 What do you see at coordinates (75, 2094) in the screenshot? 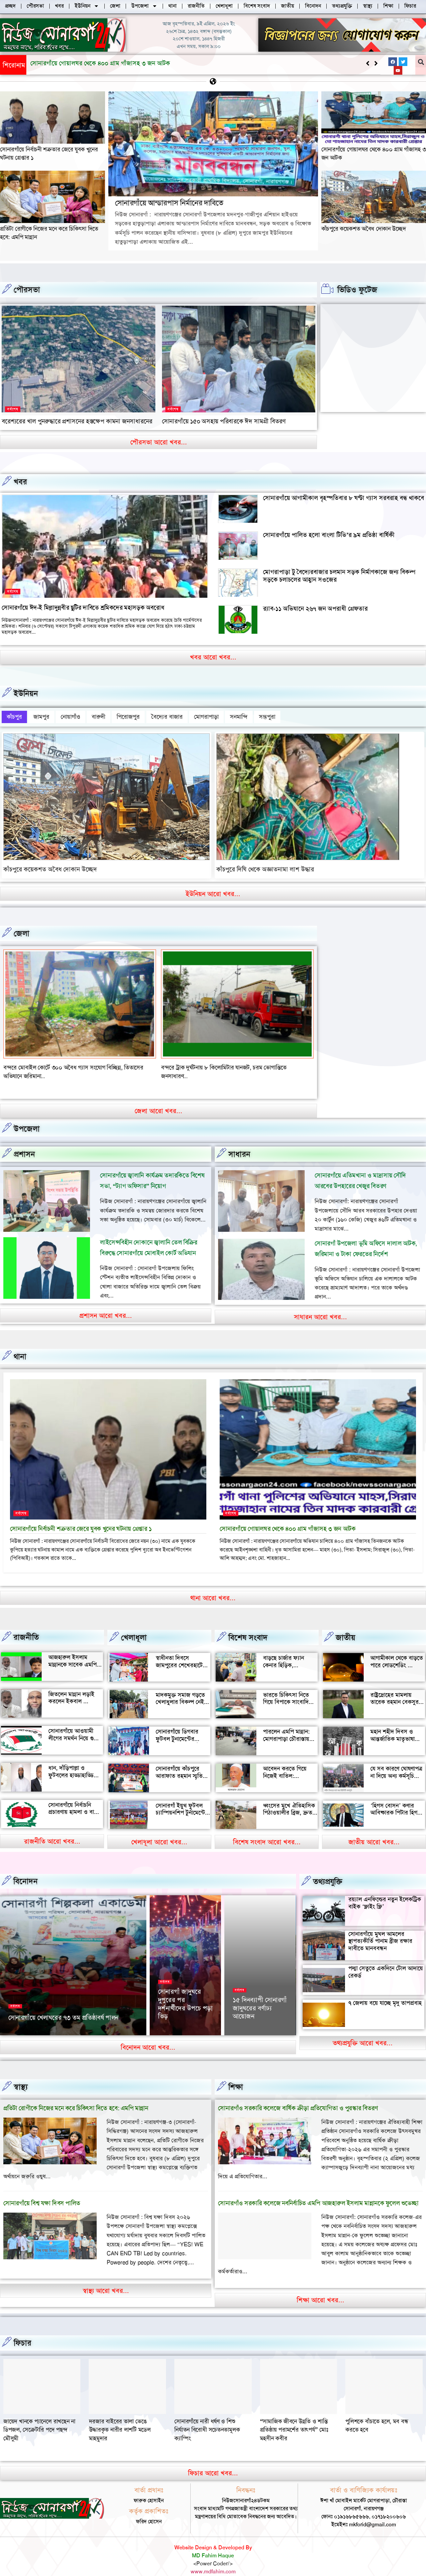
I see `প্রতিটা রোগীকে নিজের মনে করে চিকিৎসা দিতে হবে: এমপি মান্নান` at bounding box center [75, 2094].